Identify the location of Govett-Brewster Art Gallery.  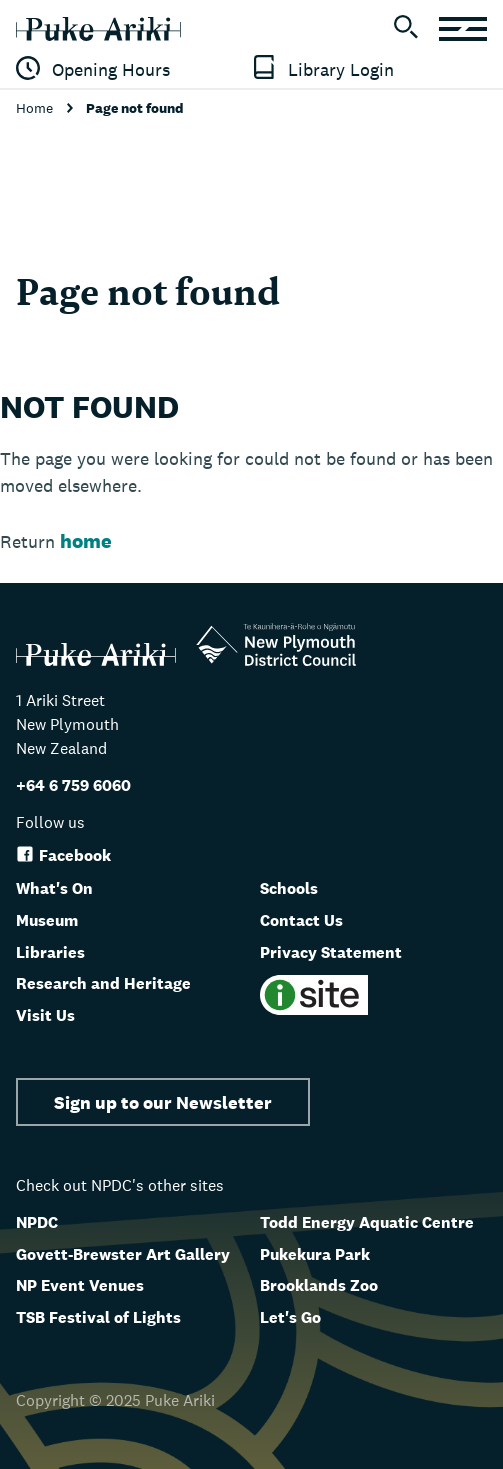
(123, 1254).